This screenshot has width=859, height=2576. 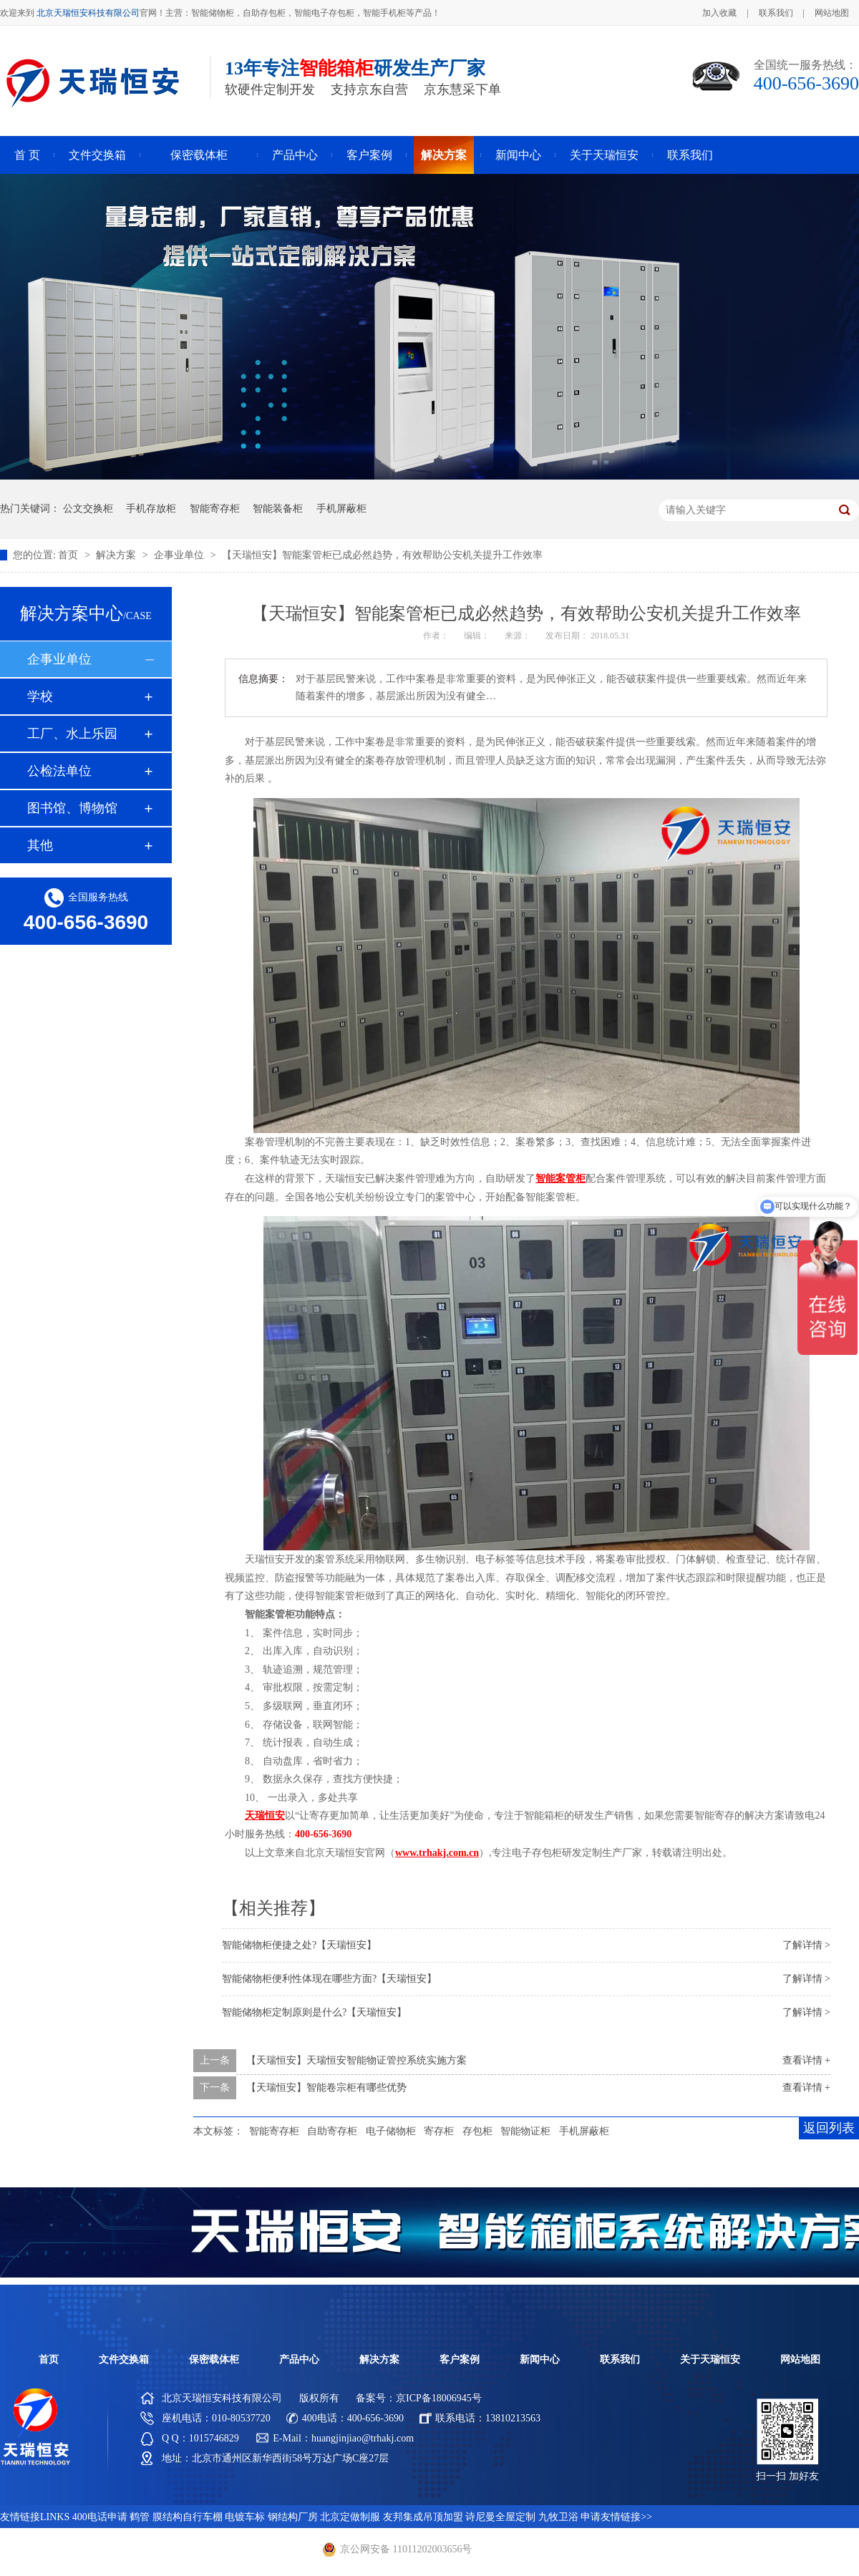 I want to click on 查看详情 +, so click(x=806, y=2060).